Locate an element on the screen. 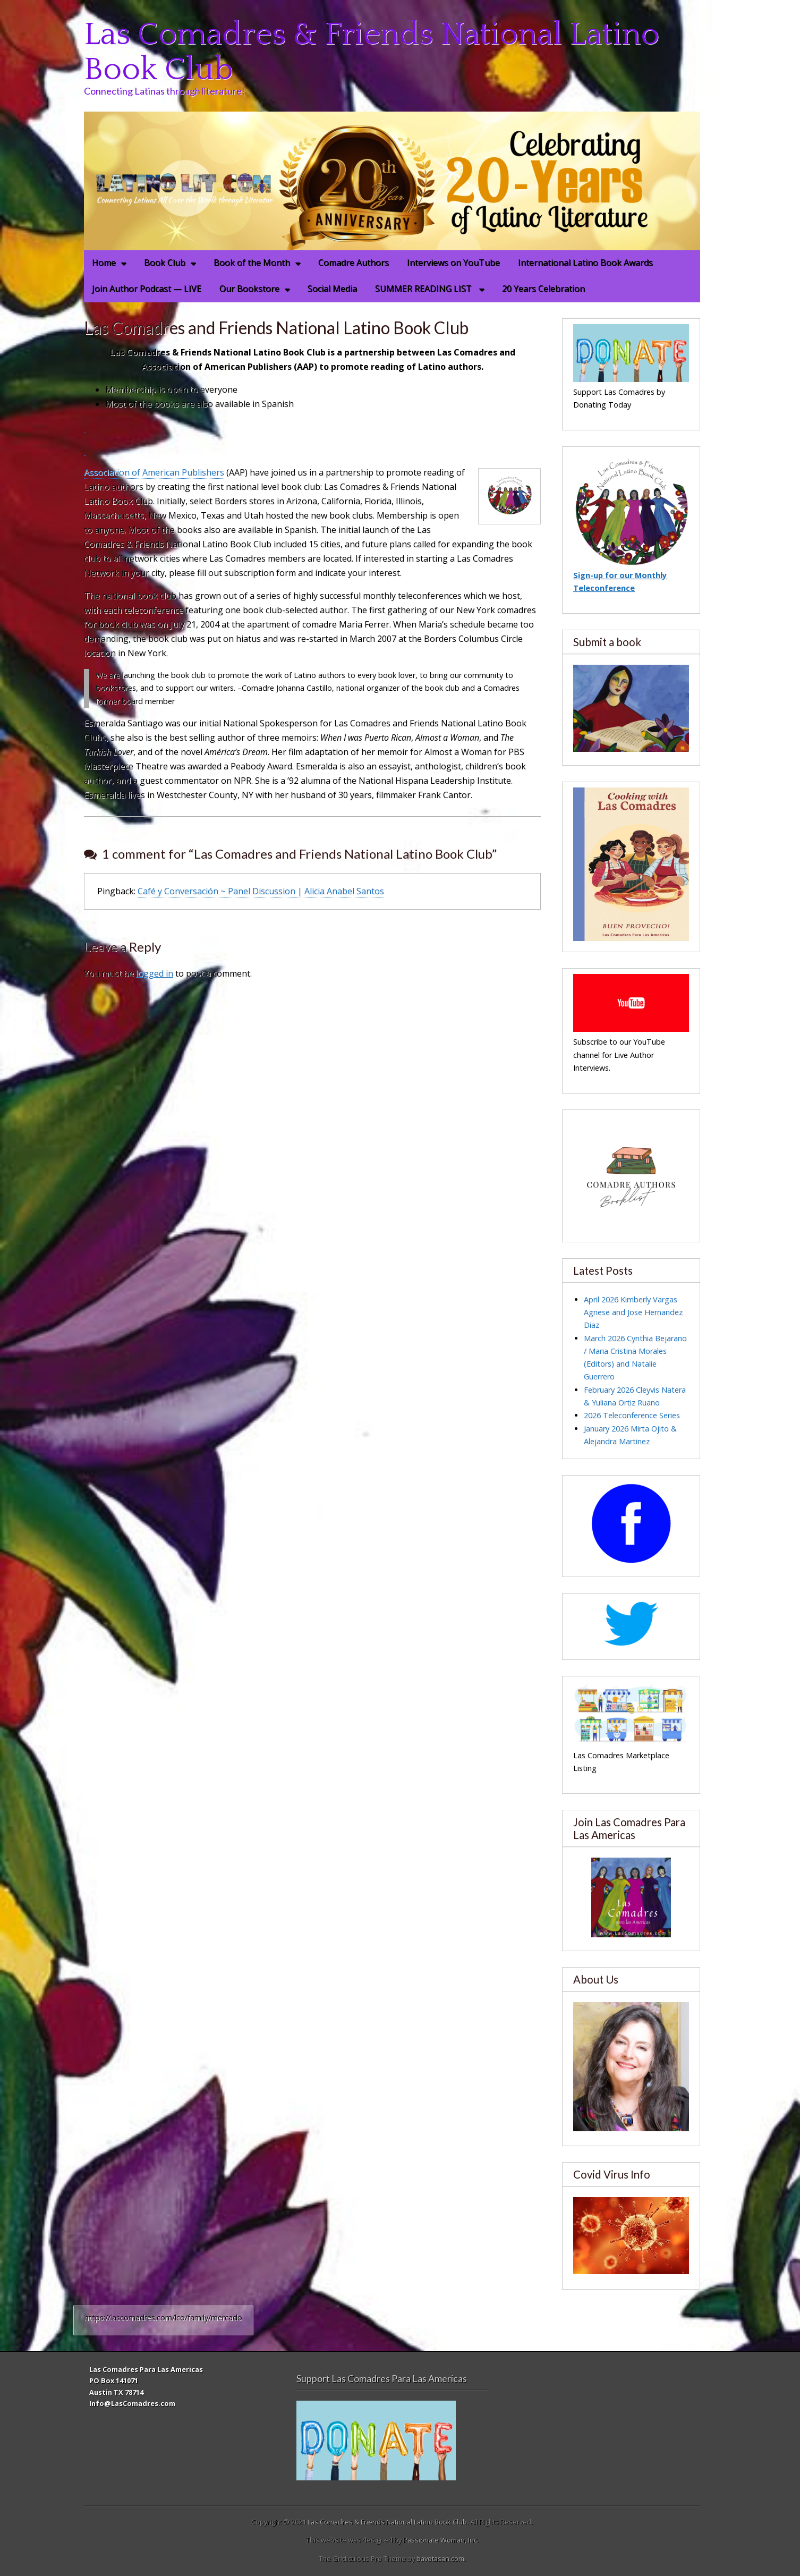  bavotasan.com is located at coordinates (440, 2558).